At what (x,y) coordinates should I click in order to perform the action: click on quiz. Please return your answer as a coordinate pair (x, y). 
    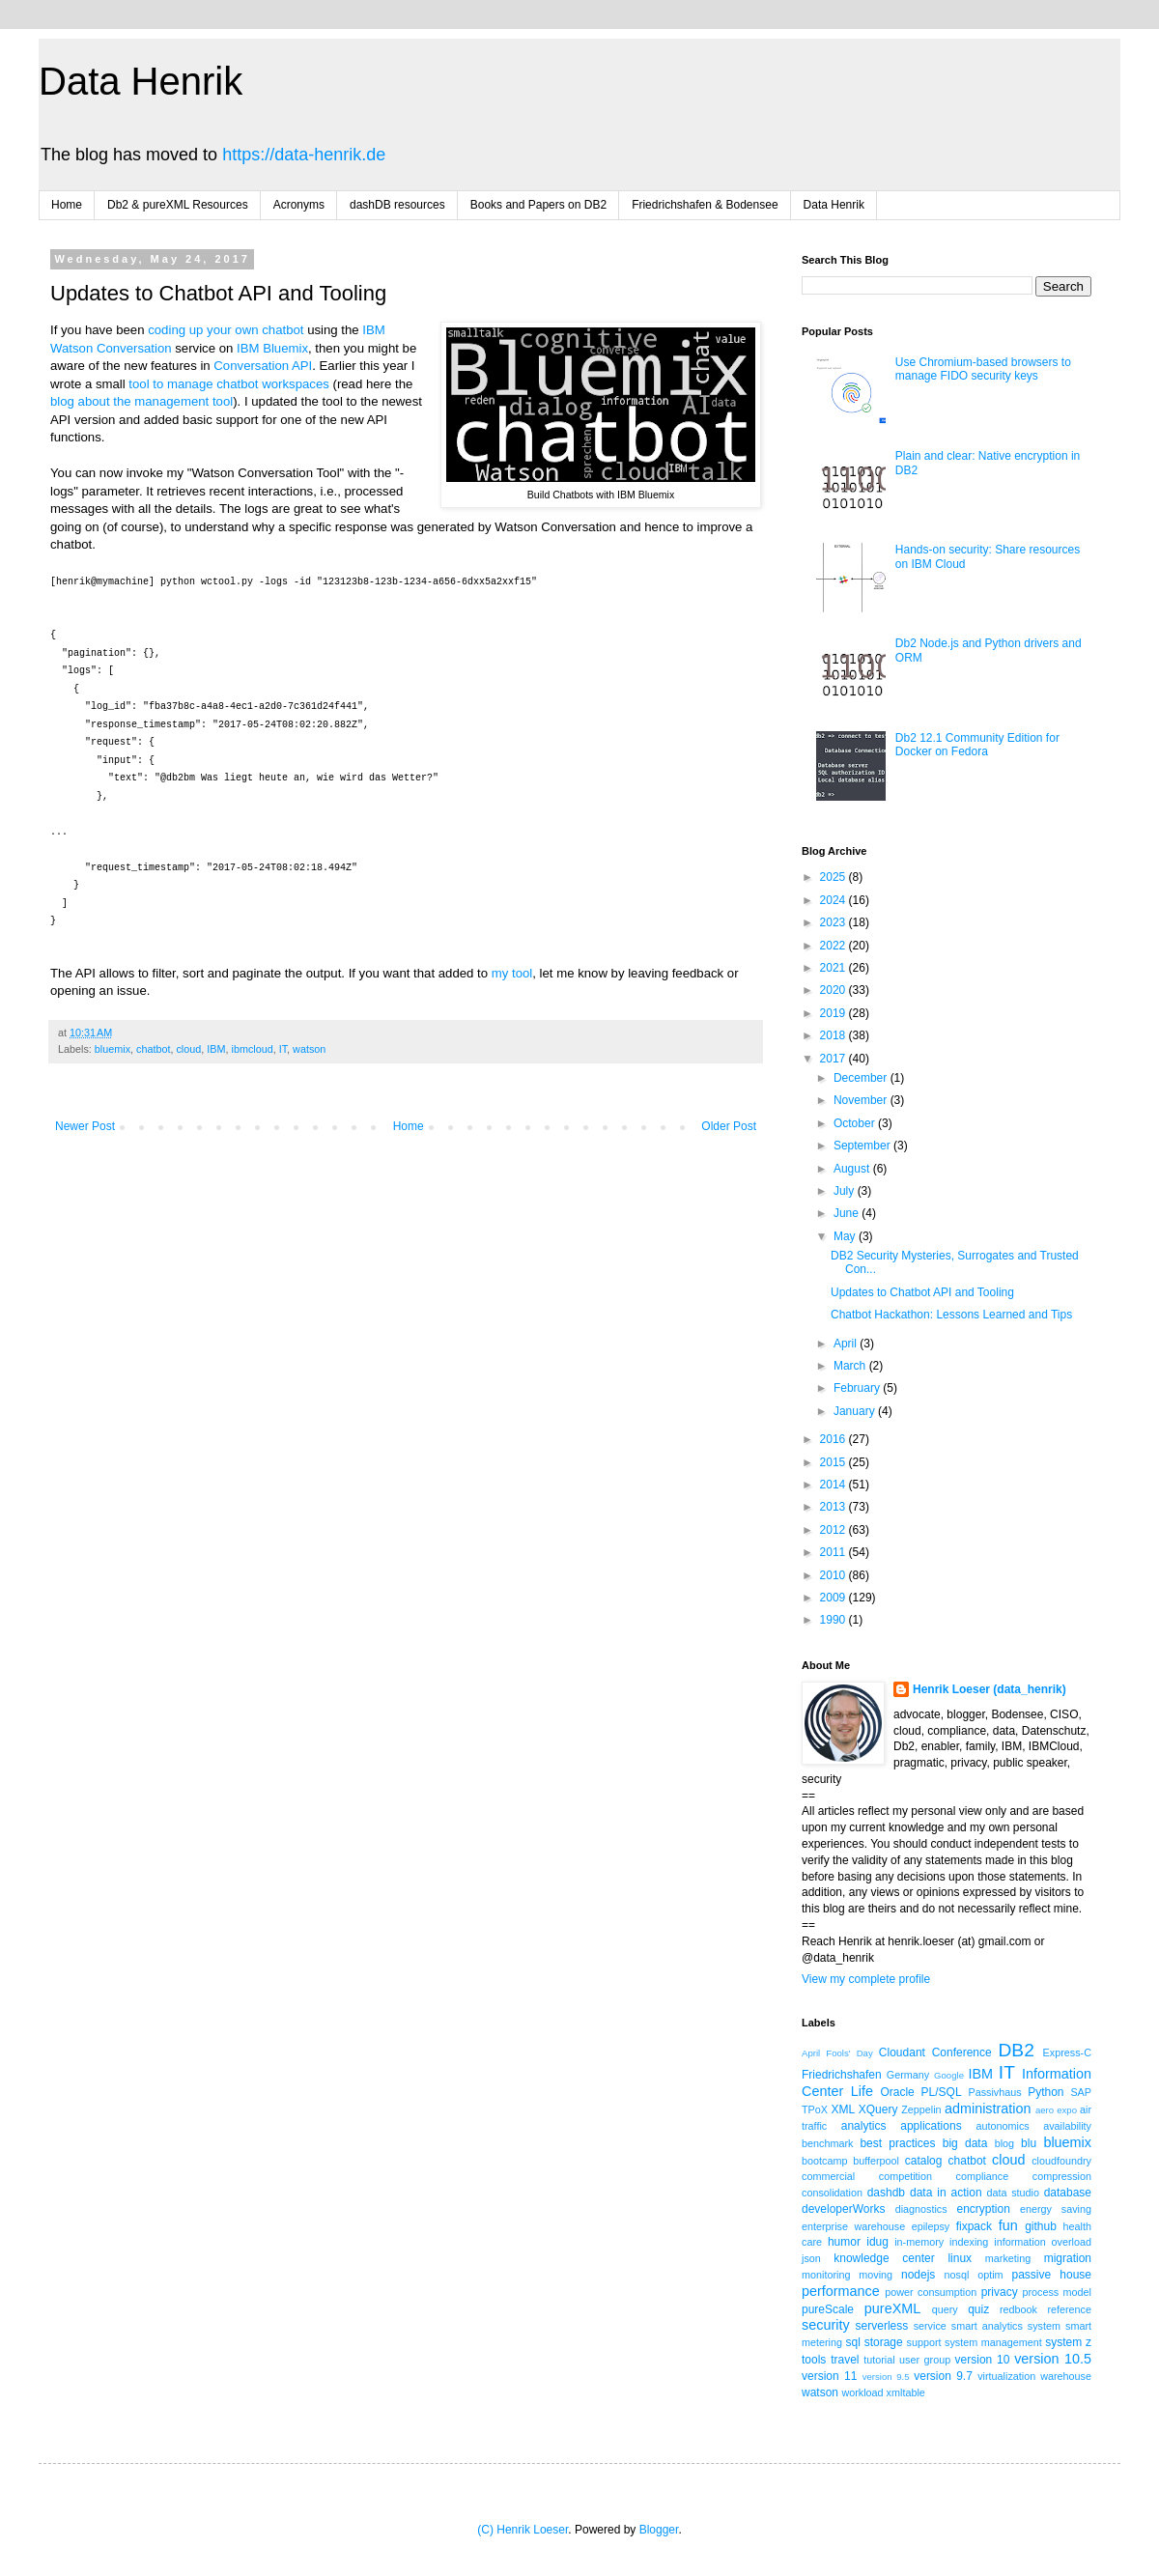
    Looking at the image, I should click on (978, 2309).